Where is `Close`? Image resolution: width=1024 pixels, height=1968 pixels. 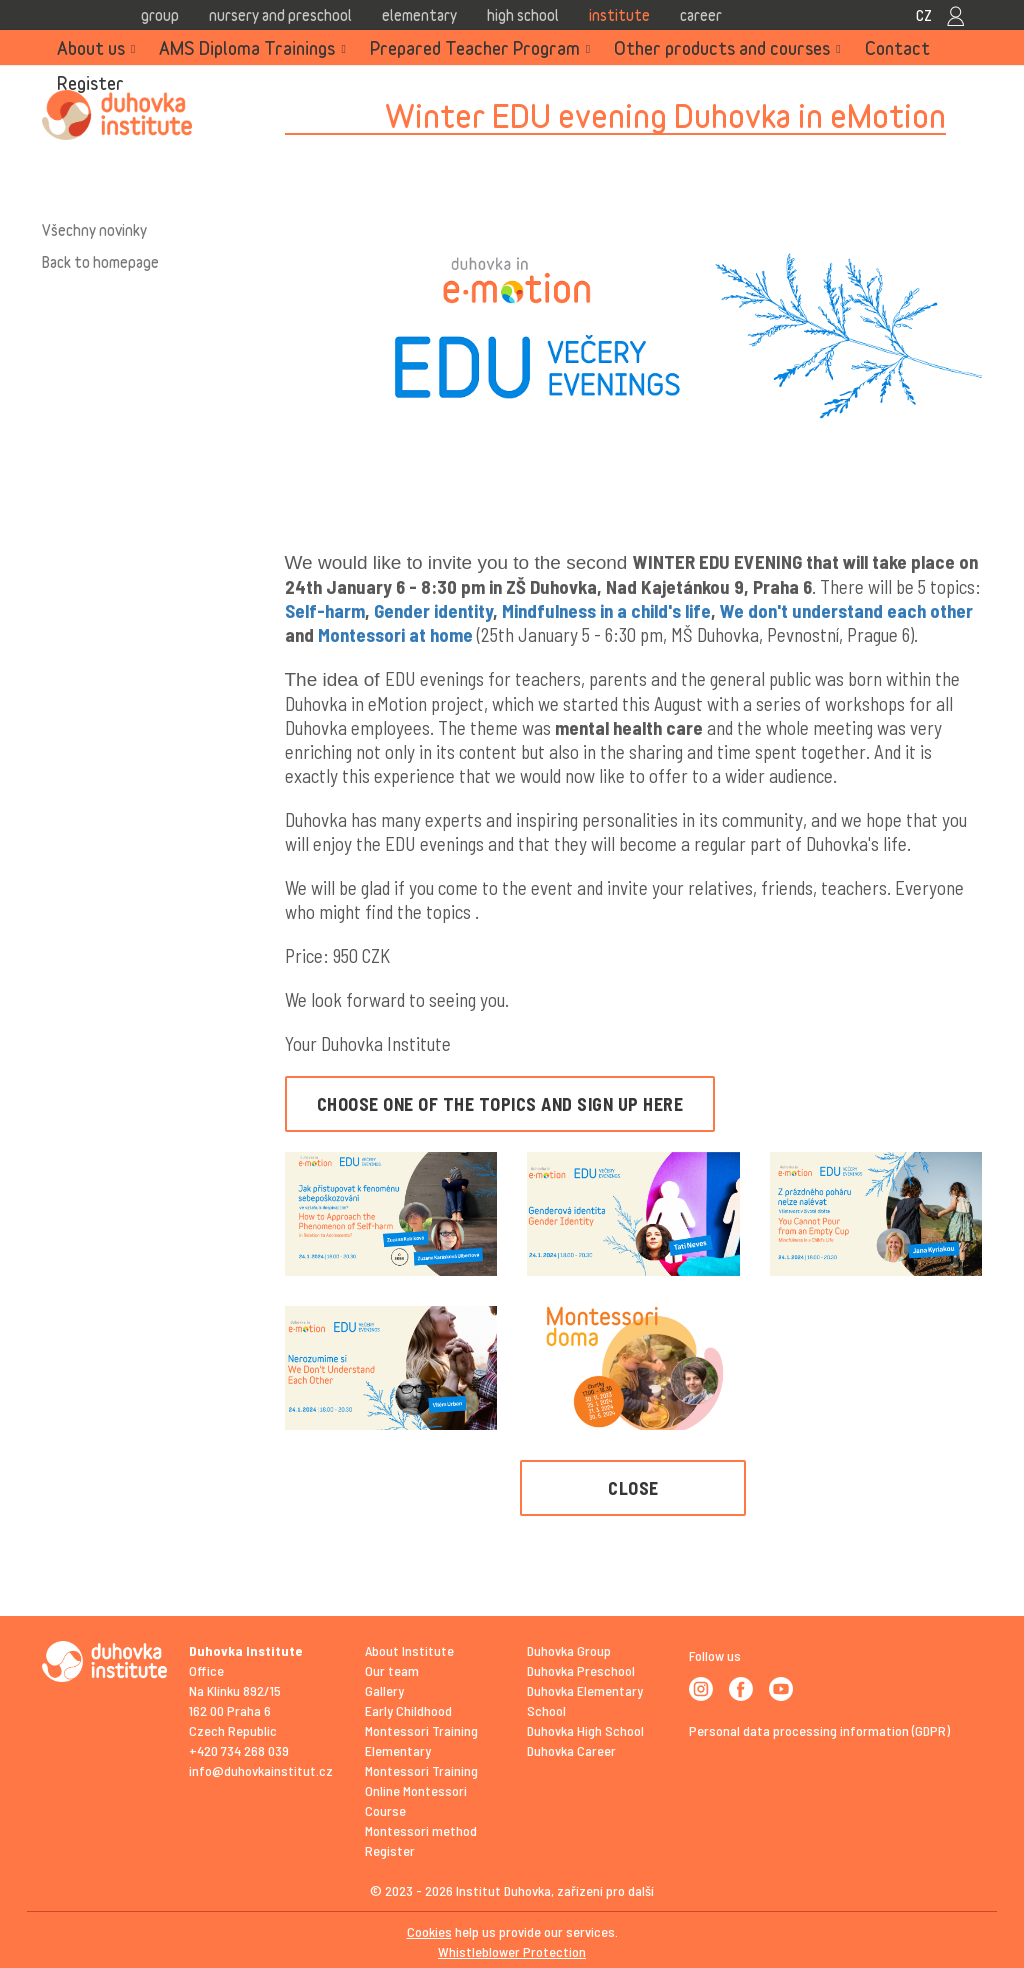 Close is located at coordinates (633, 1488).